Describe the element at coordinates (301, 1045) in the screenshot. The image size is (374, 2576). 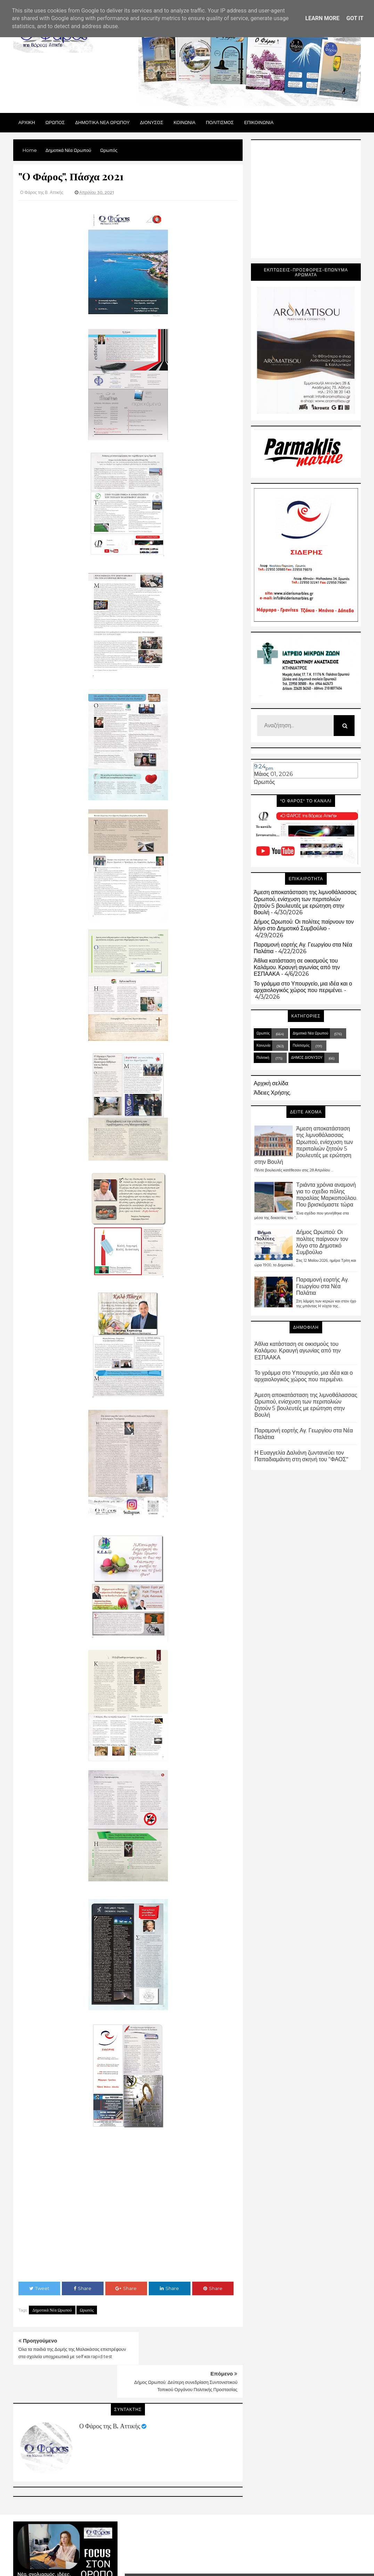
I see `Πολιτισμός` at that location.